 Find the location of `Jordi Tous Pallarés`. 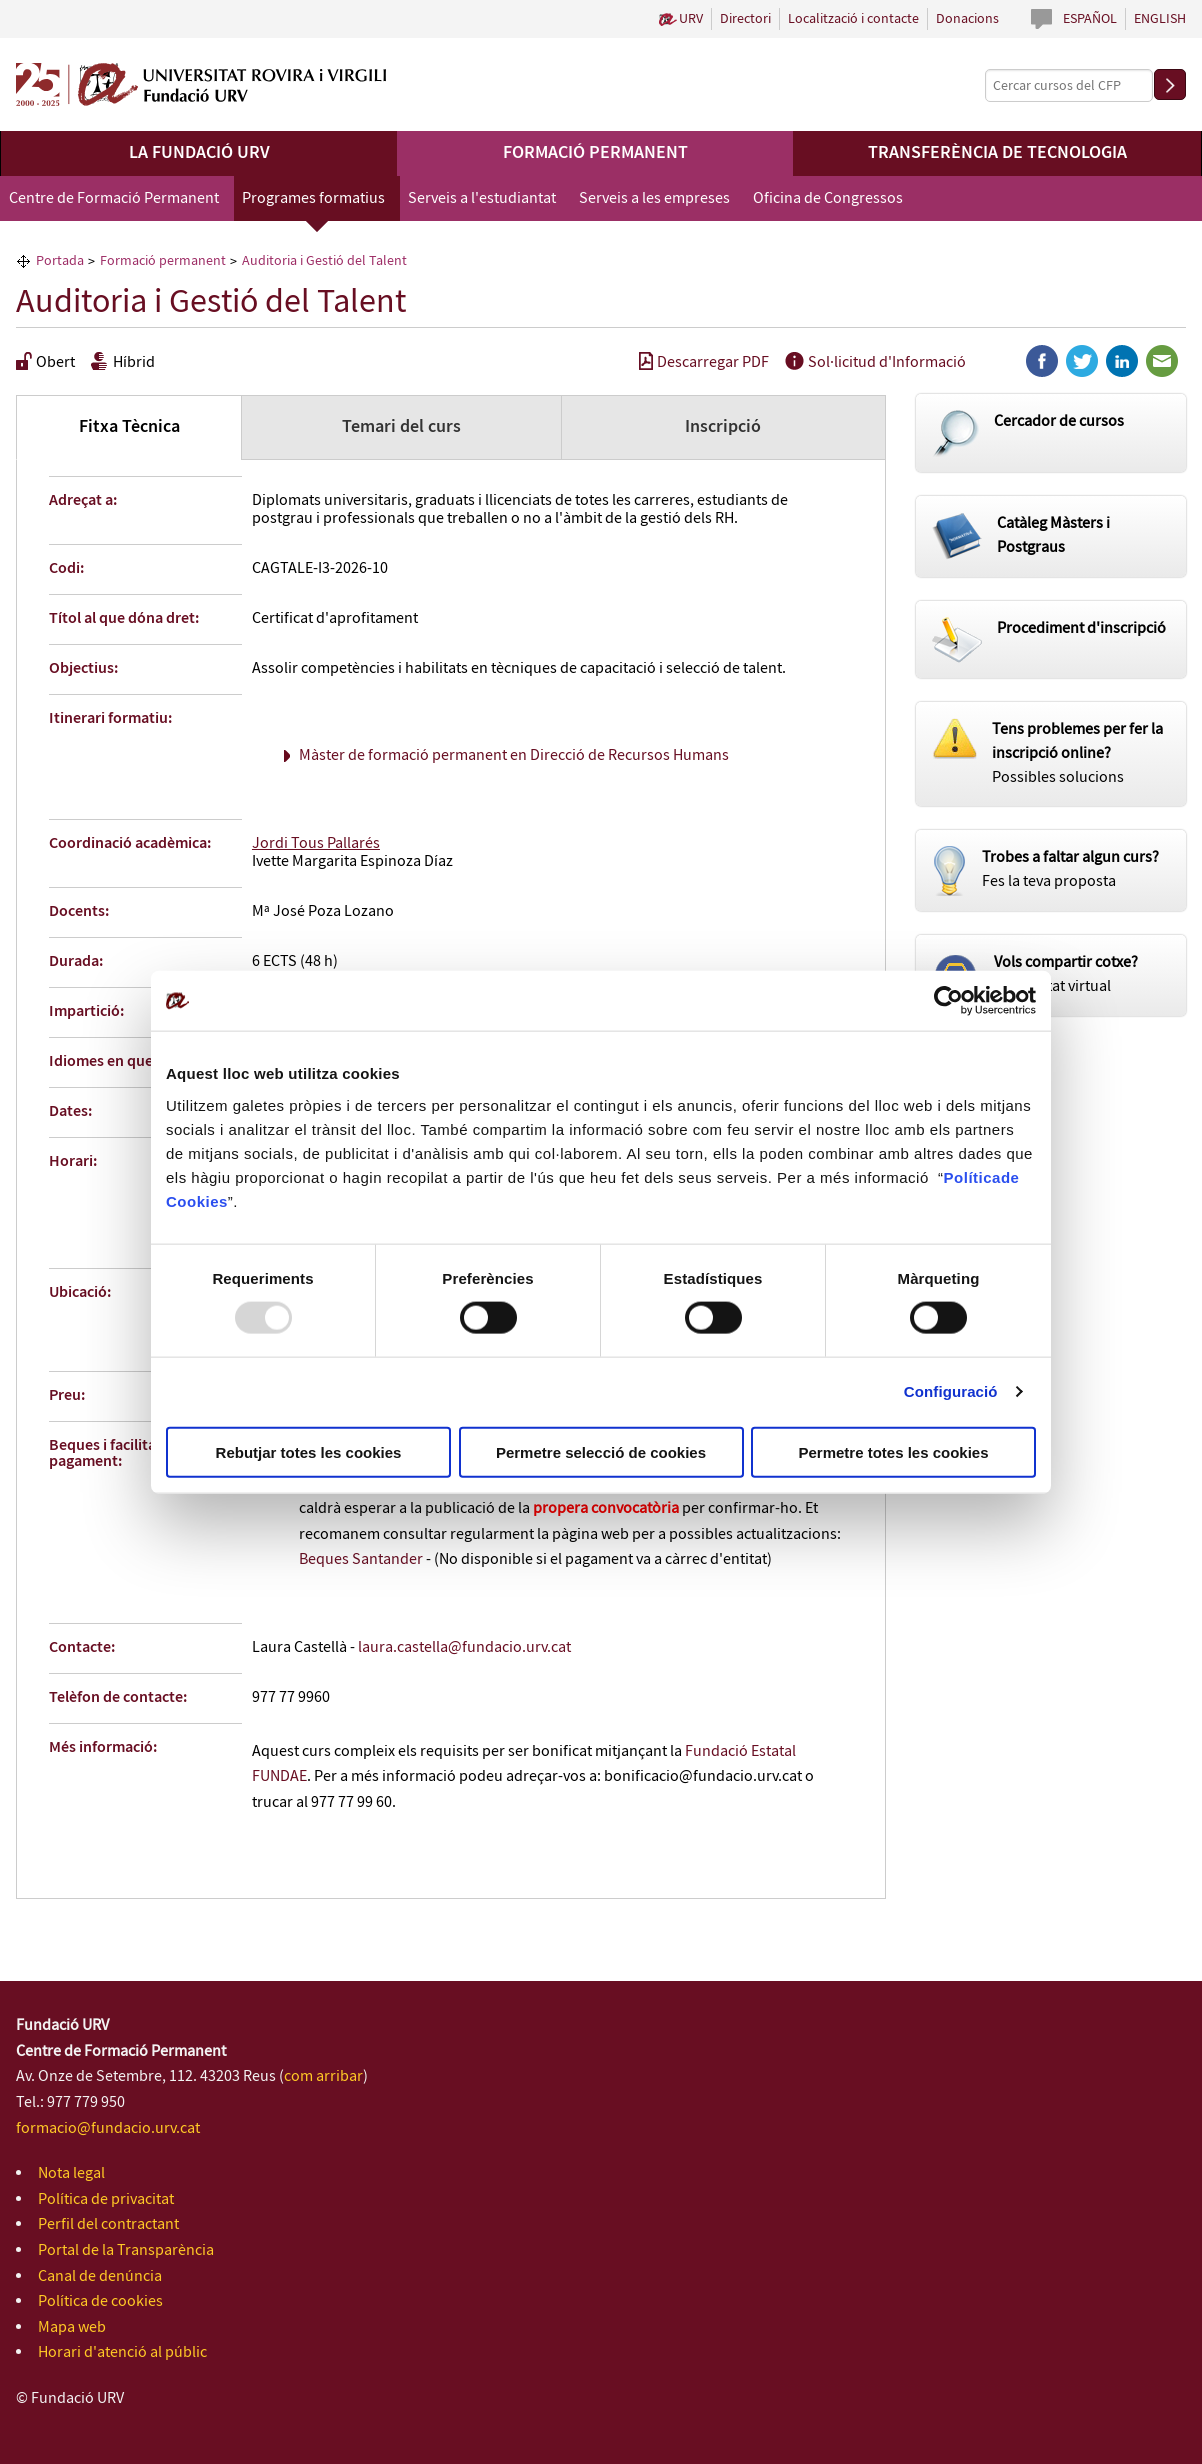

Jordi Tous Pallarés is located at coordinates (316, 843).